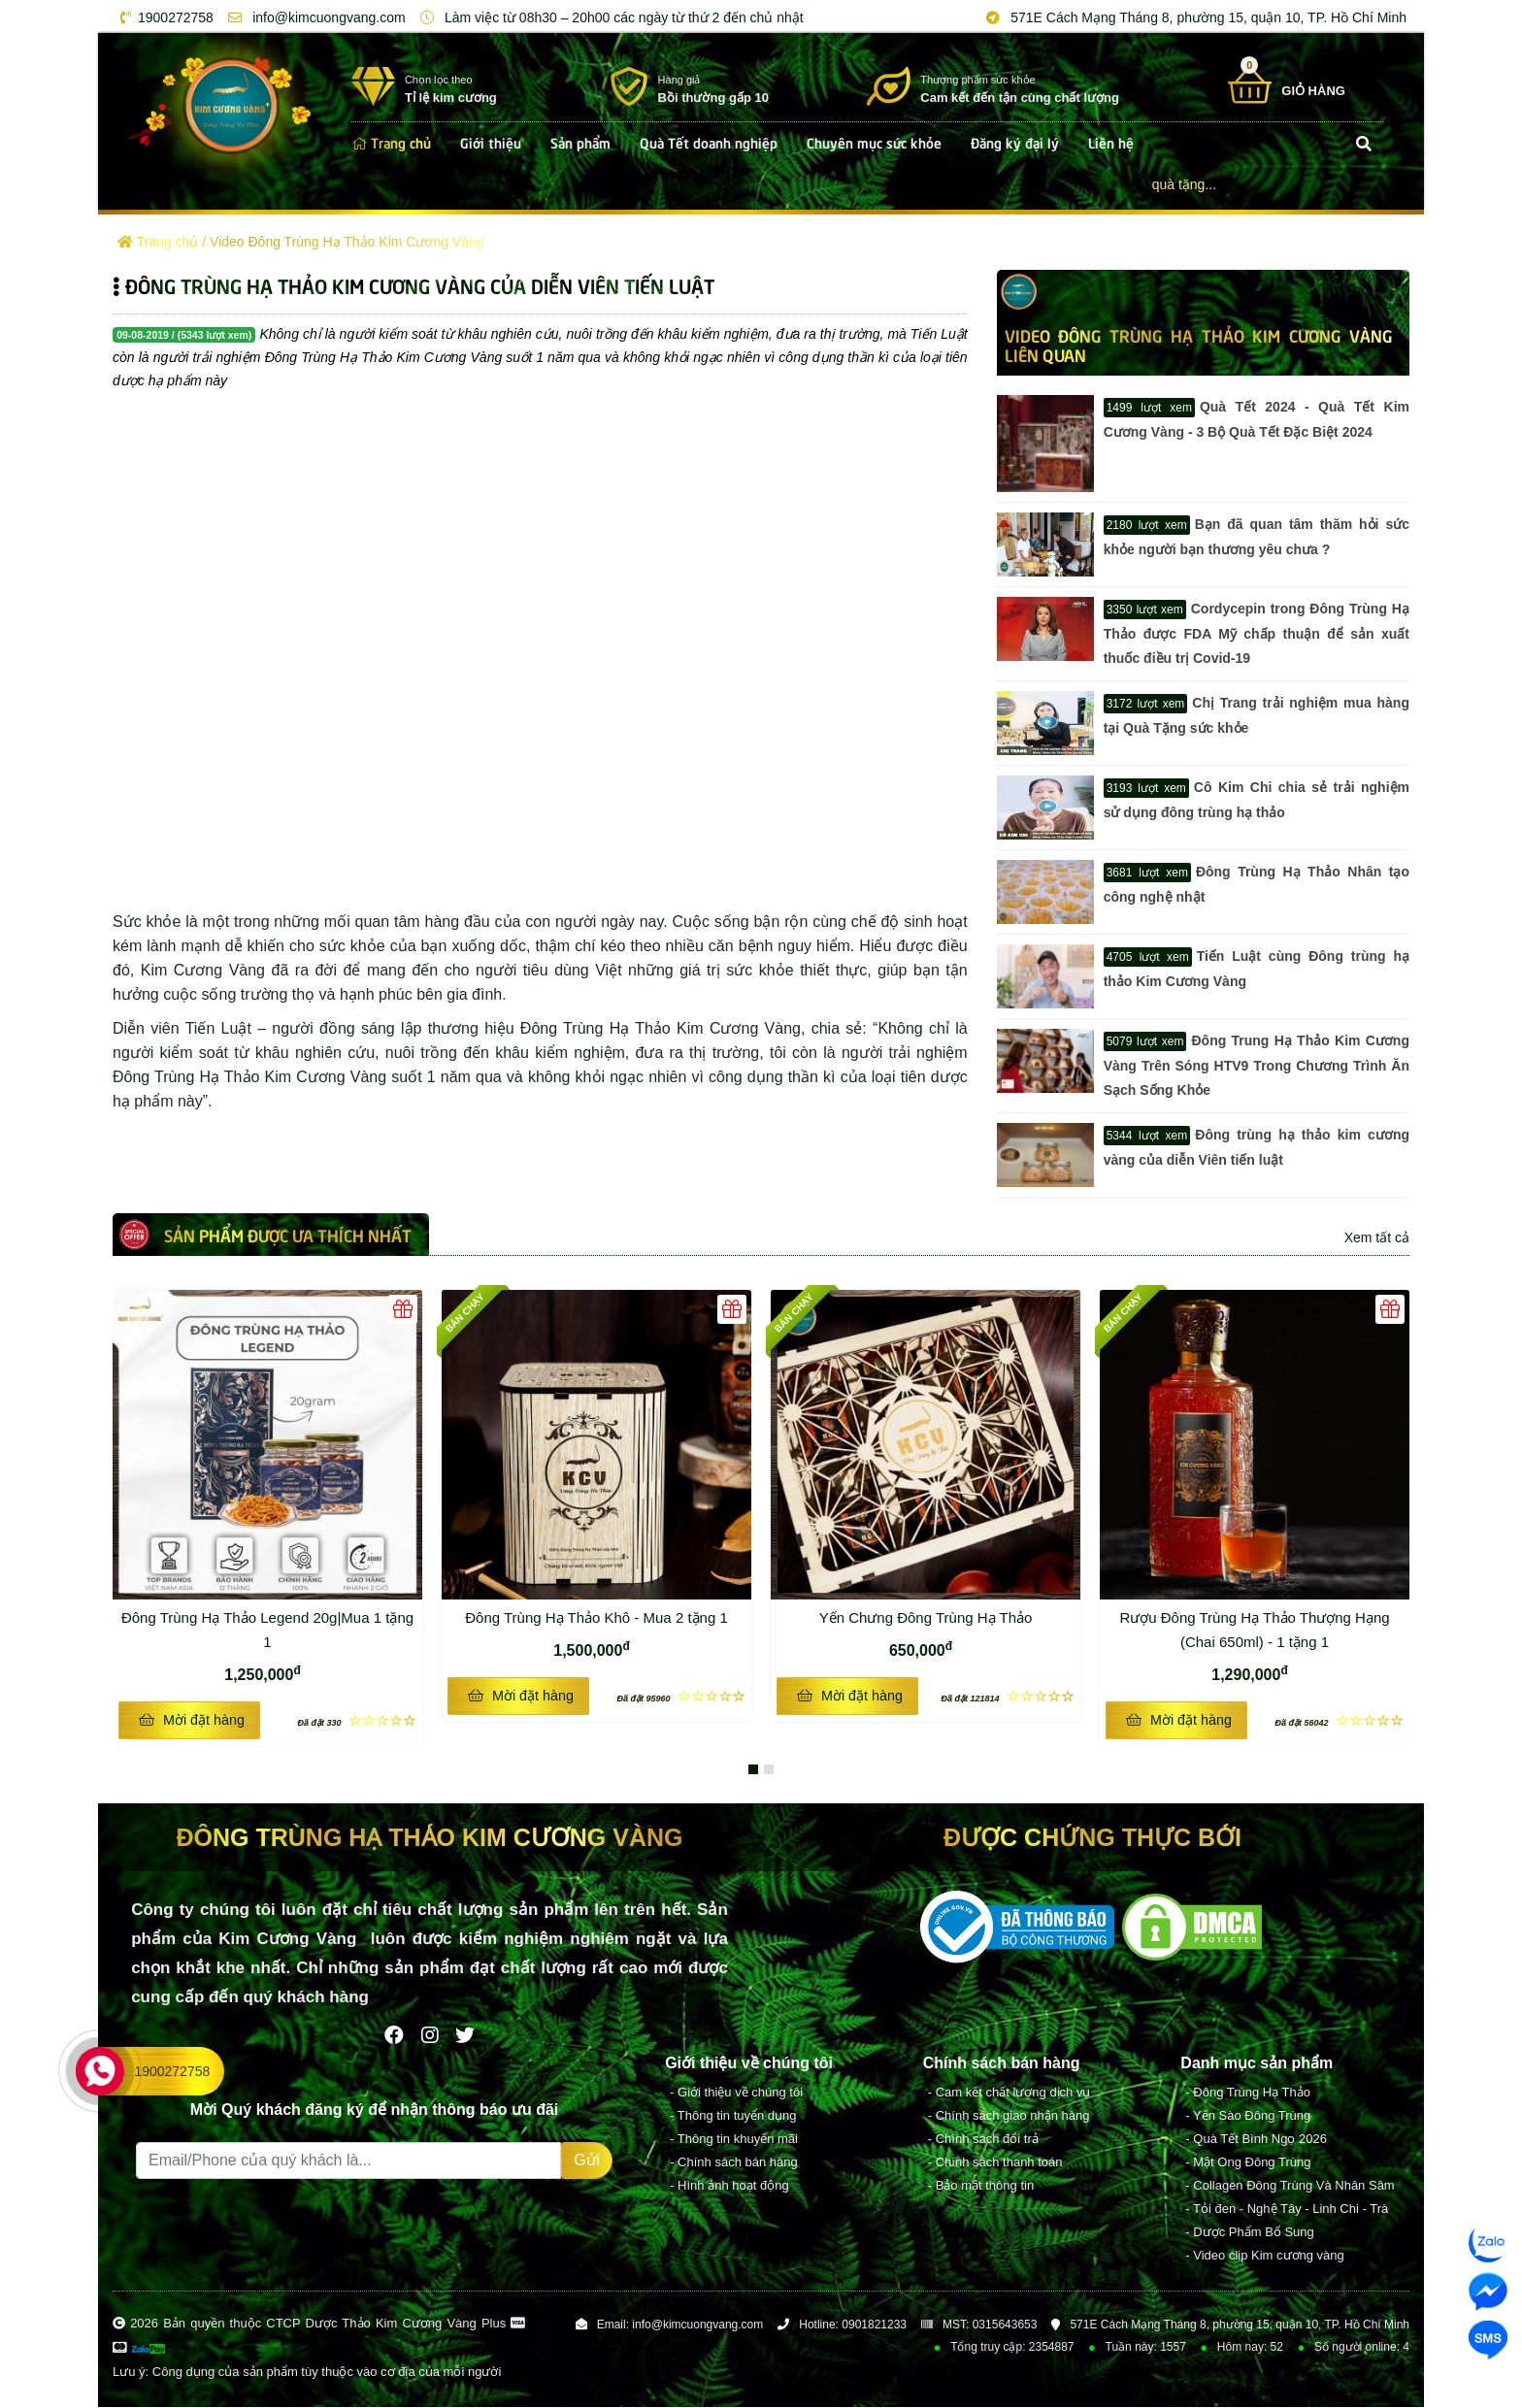  I want to click on Trang chủ, so click(391, 141).